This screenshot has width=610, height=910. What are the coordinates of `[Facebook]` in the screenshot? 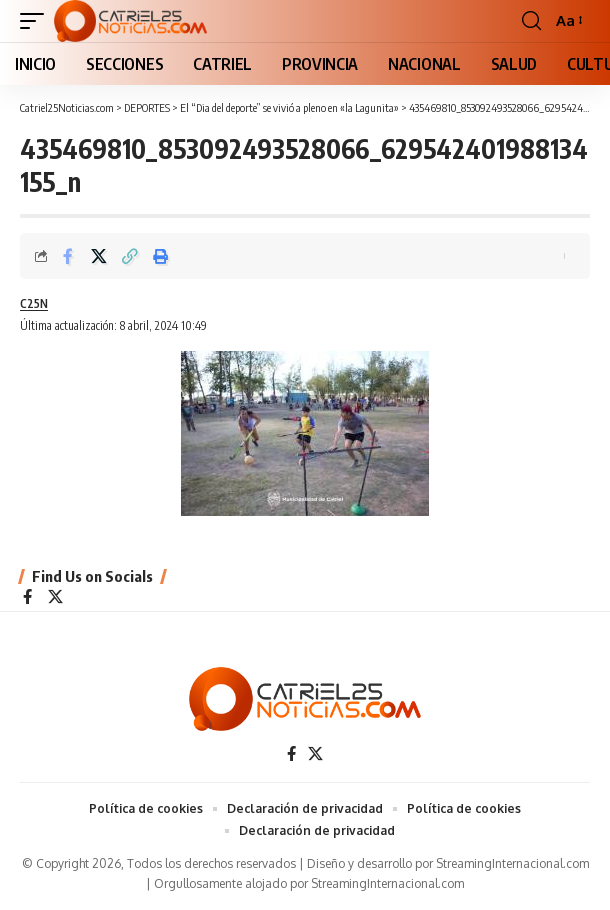 It's located at (27, 598).